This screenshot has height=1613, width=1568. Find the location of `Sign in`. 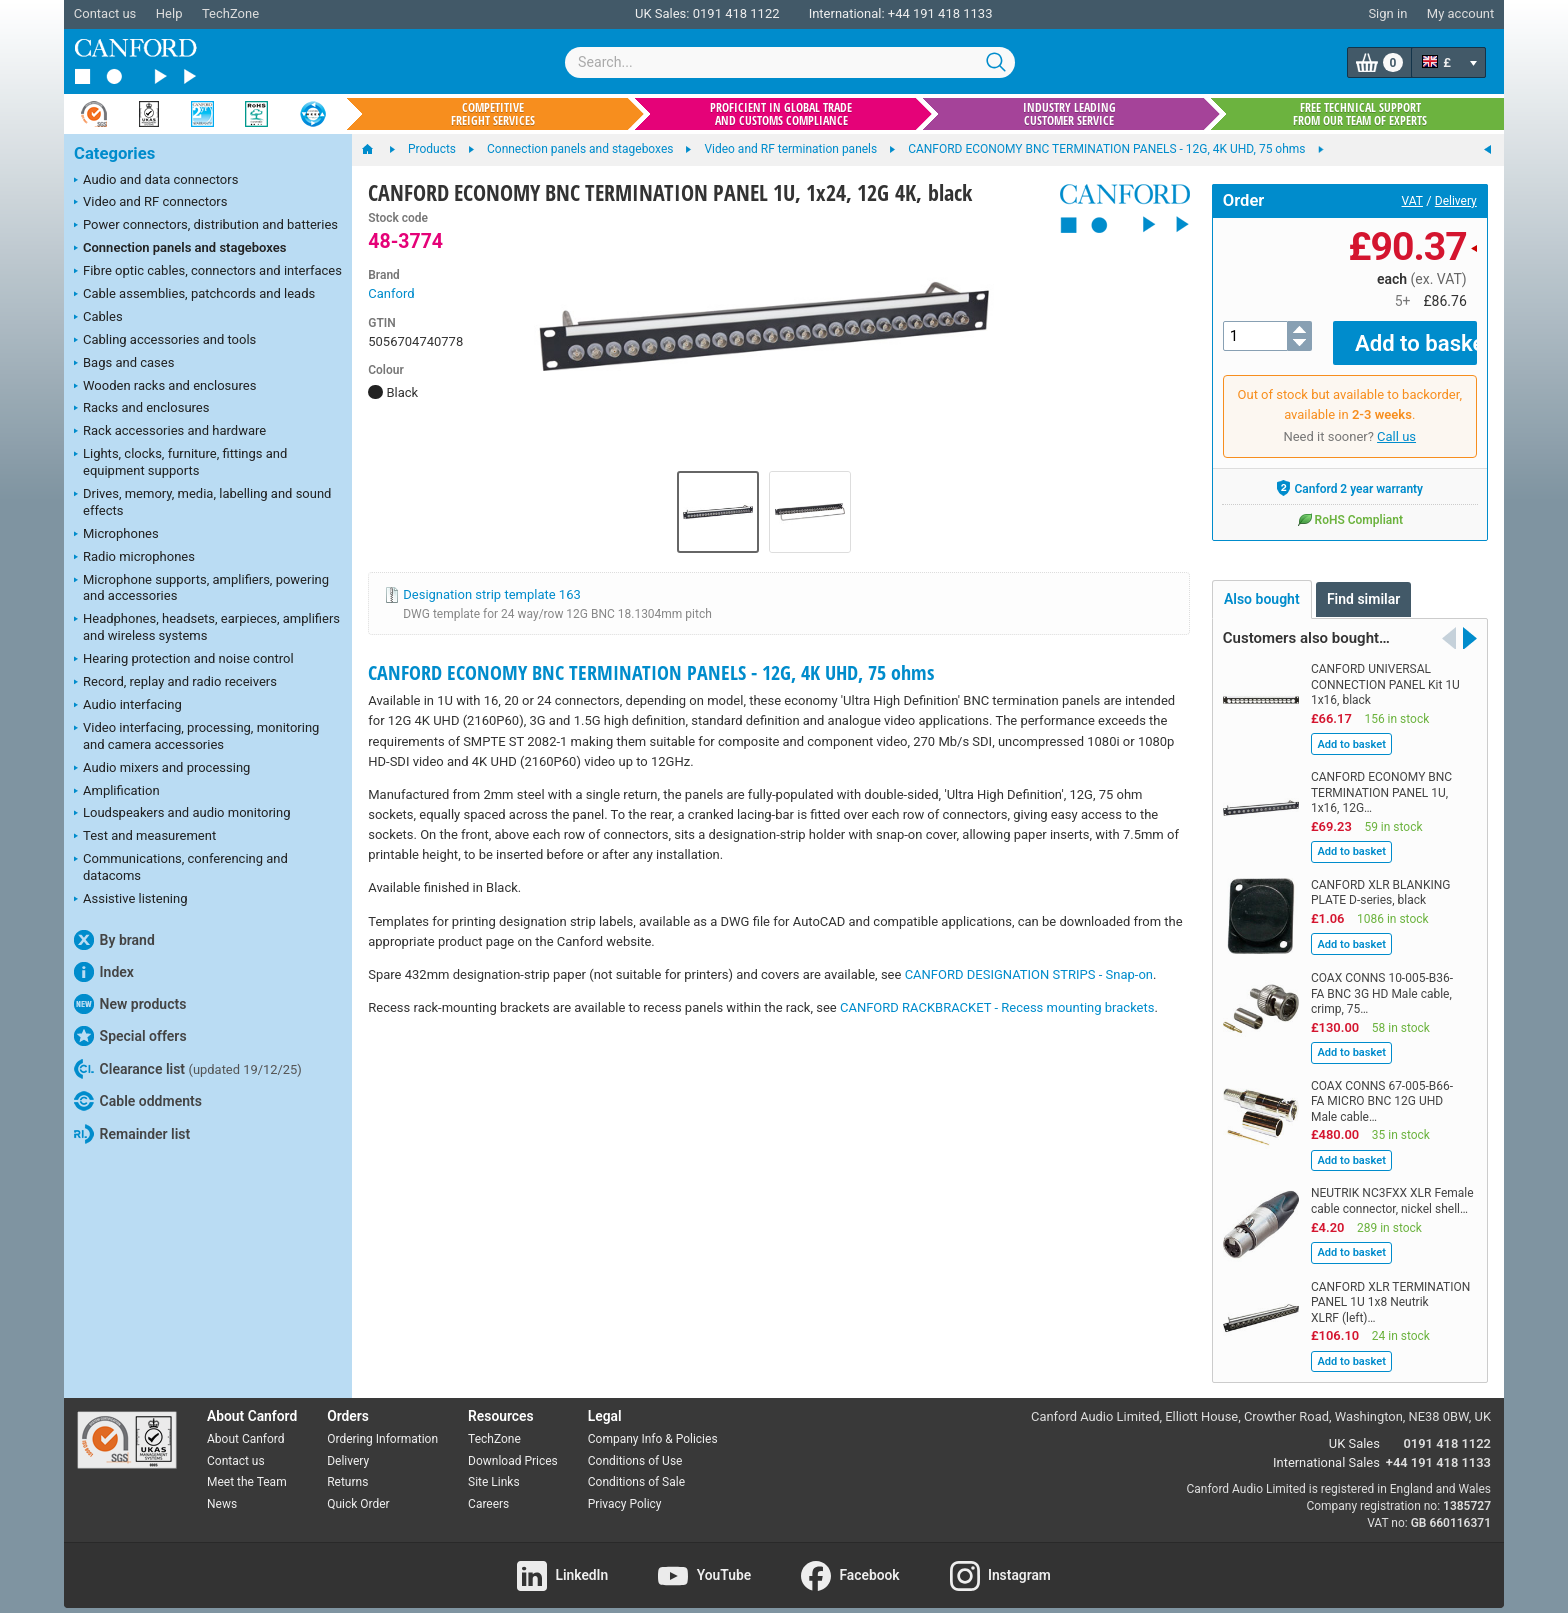

Sign in is located at coordinates (1387, 13).